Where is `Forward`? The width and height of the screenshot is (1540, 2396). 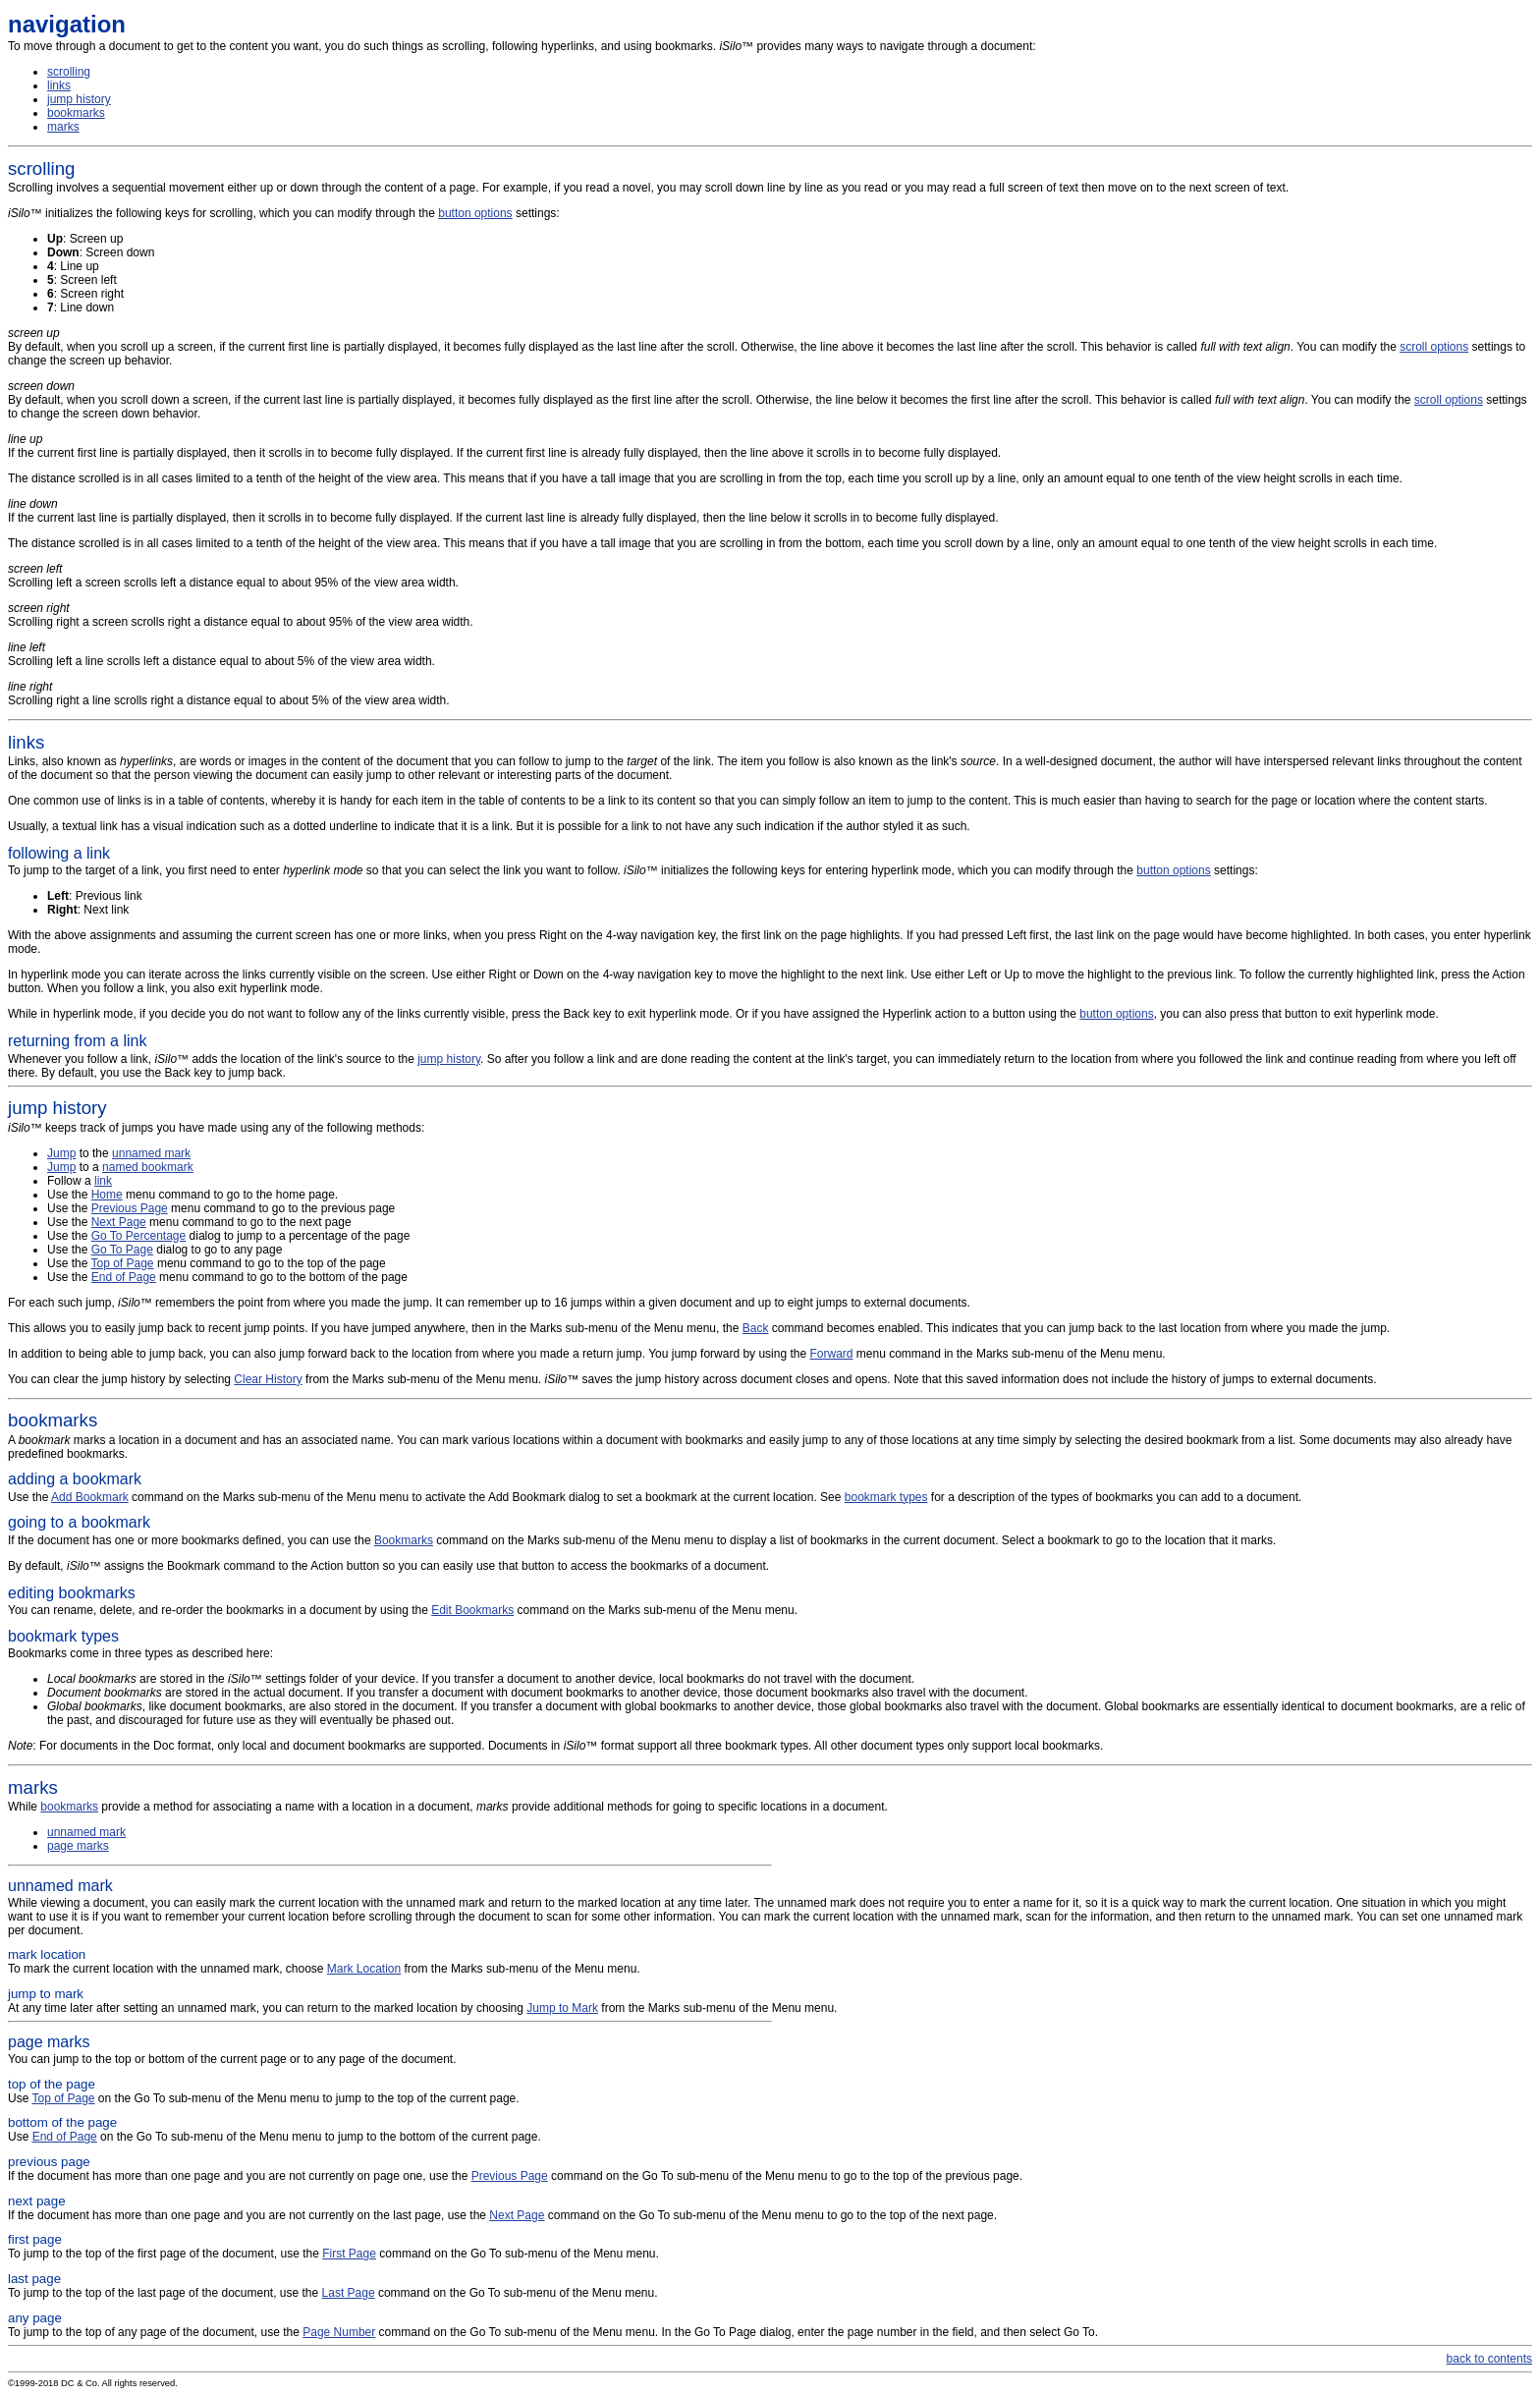 Forward is located at coordinates (830, 1354).